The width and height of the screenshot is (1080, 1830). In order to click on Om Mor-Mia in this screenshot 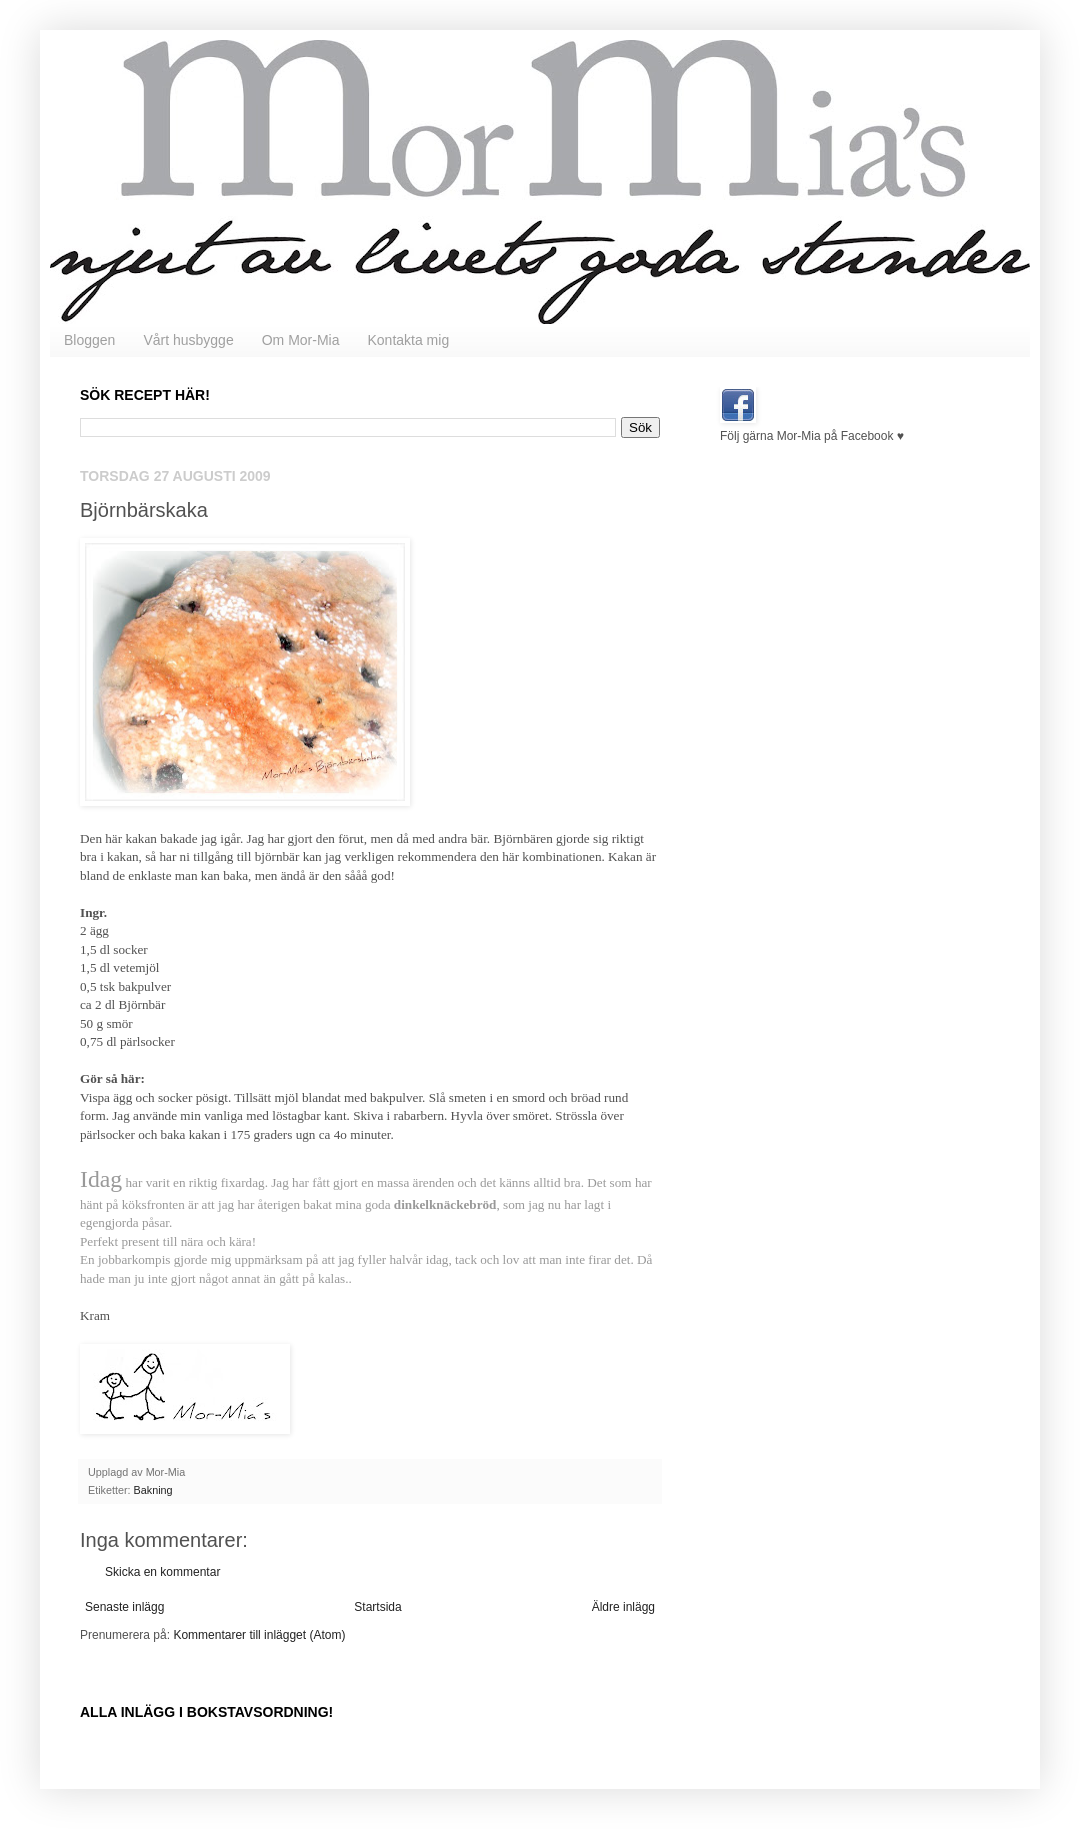, I will do `click(301, 340)`.